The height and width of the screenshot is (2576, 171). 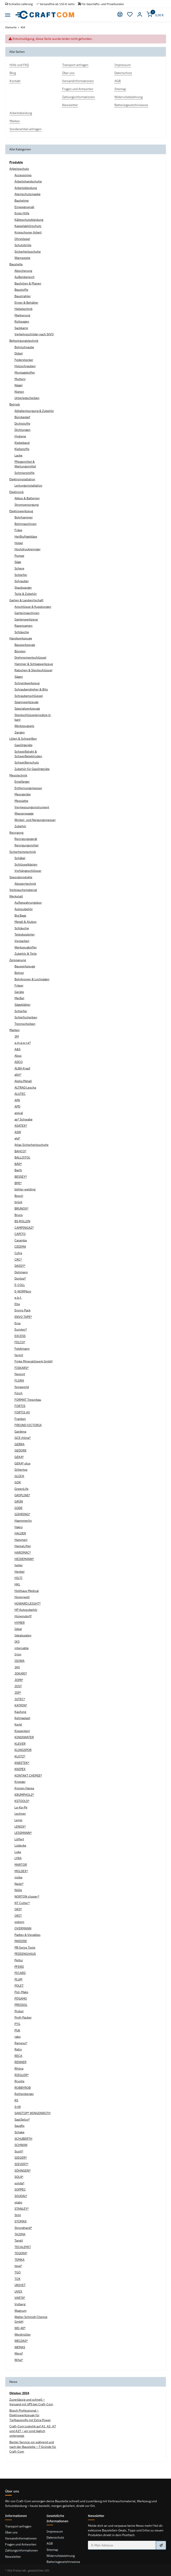 What do you see at coordinates (23, 588) in the screenshot?
I see `Staubsauger` at bounding box center [23, 588].